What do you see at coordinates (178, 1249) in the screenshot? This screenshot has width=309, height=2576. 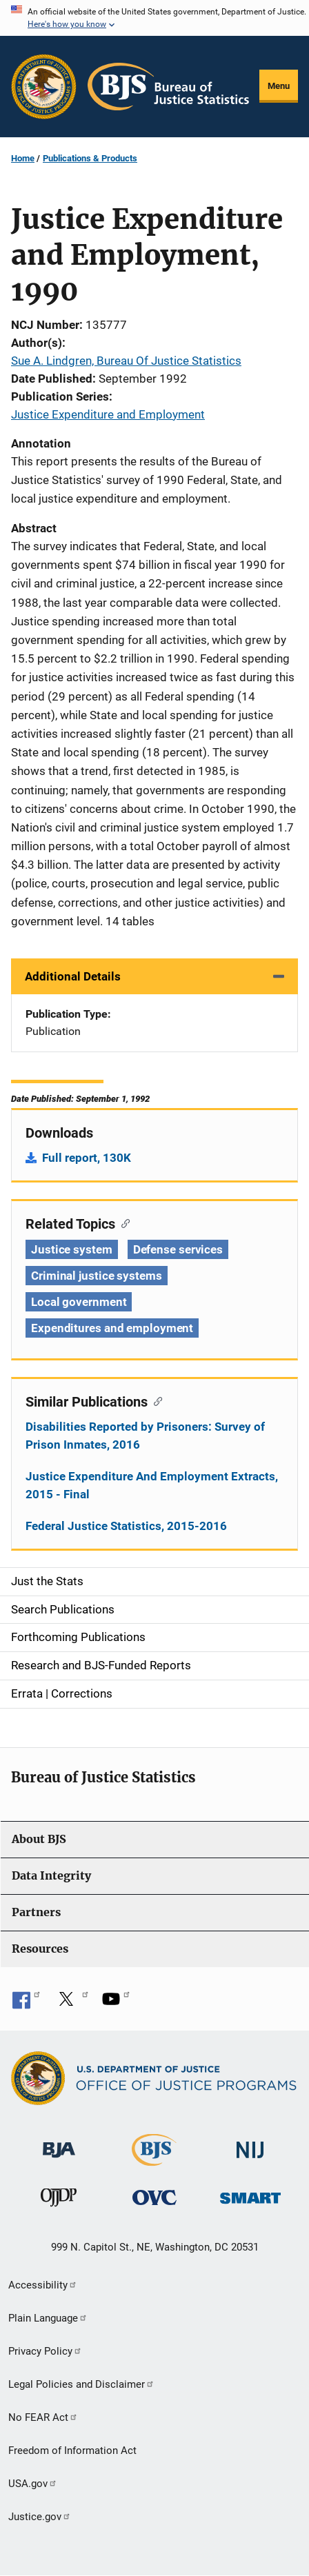 I see `Defense services [Tags: Defense services]` at bounding box center [178, 1249].